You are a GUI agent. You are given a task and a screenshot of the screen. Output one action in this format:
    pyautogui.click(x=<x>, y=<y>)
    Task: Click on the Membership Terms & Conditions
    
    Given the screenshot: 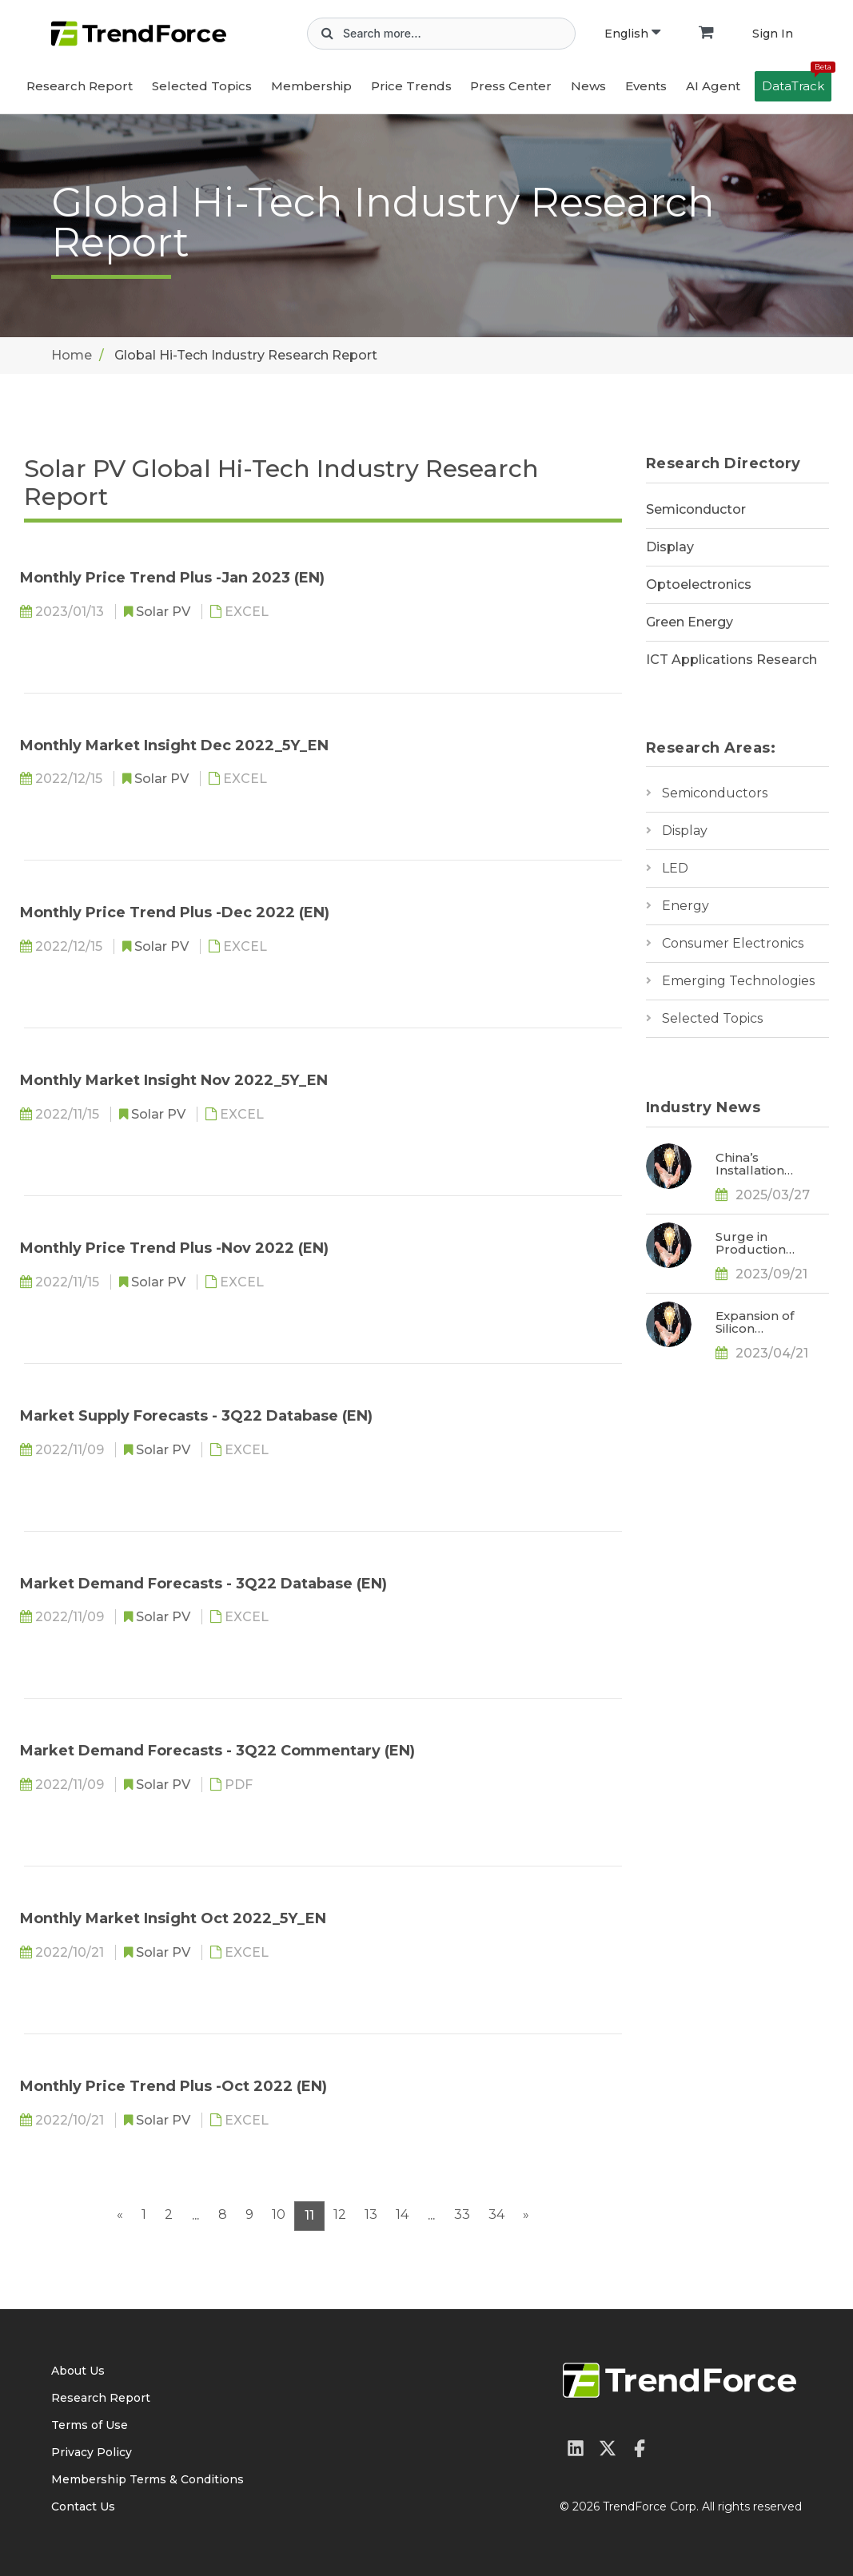 What is the action you would take?
    pyautogui.click(x=147, y=2479)
    